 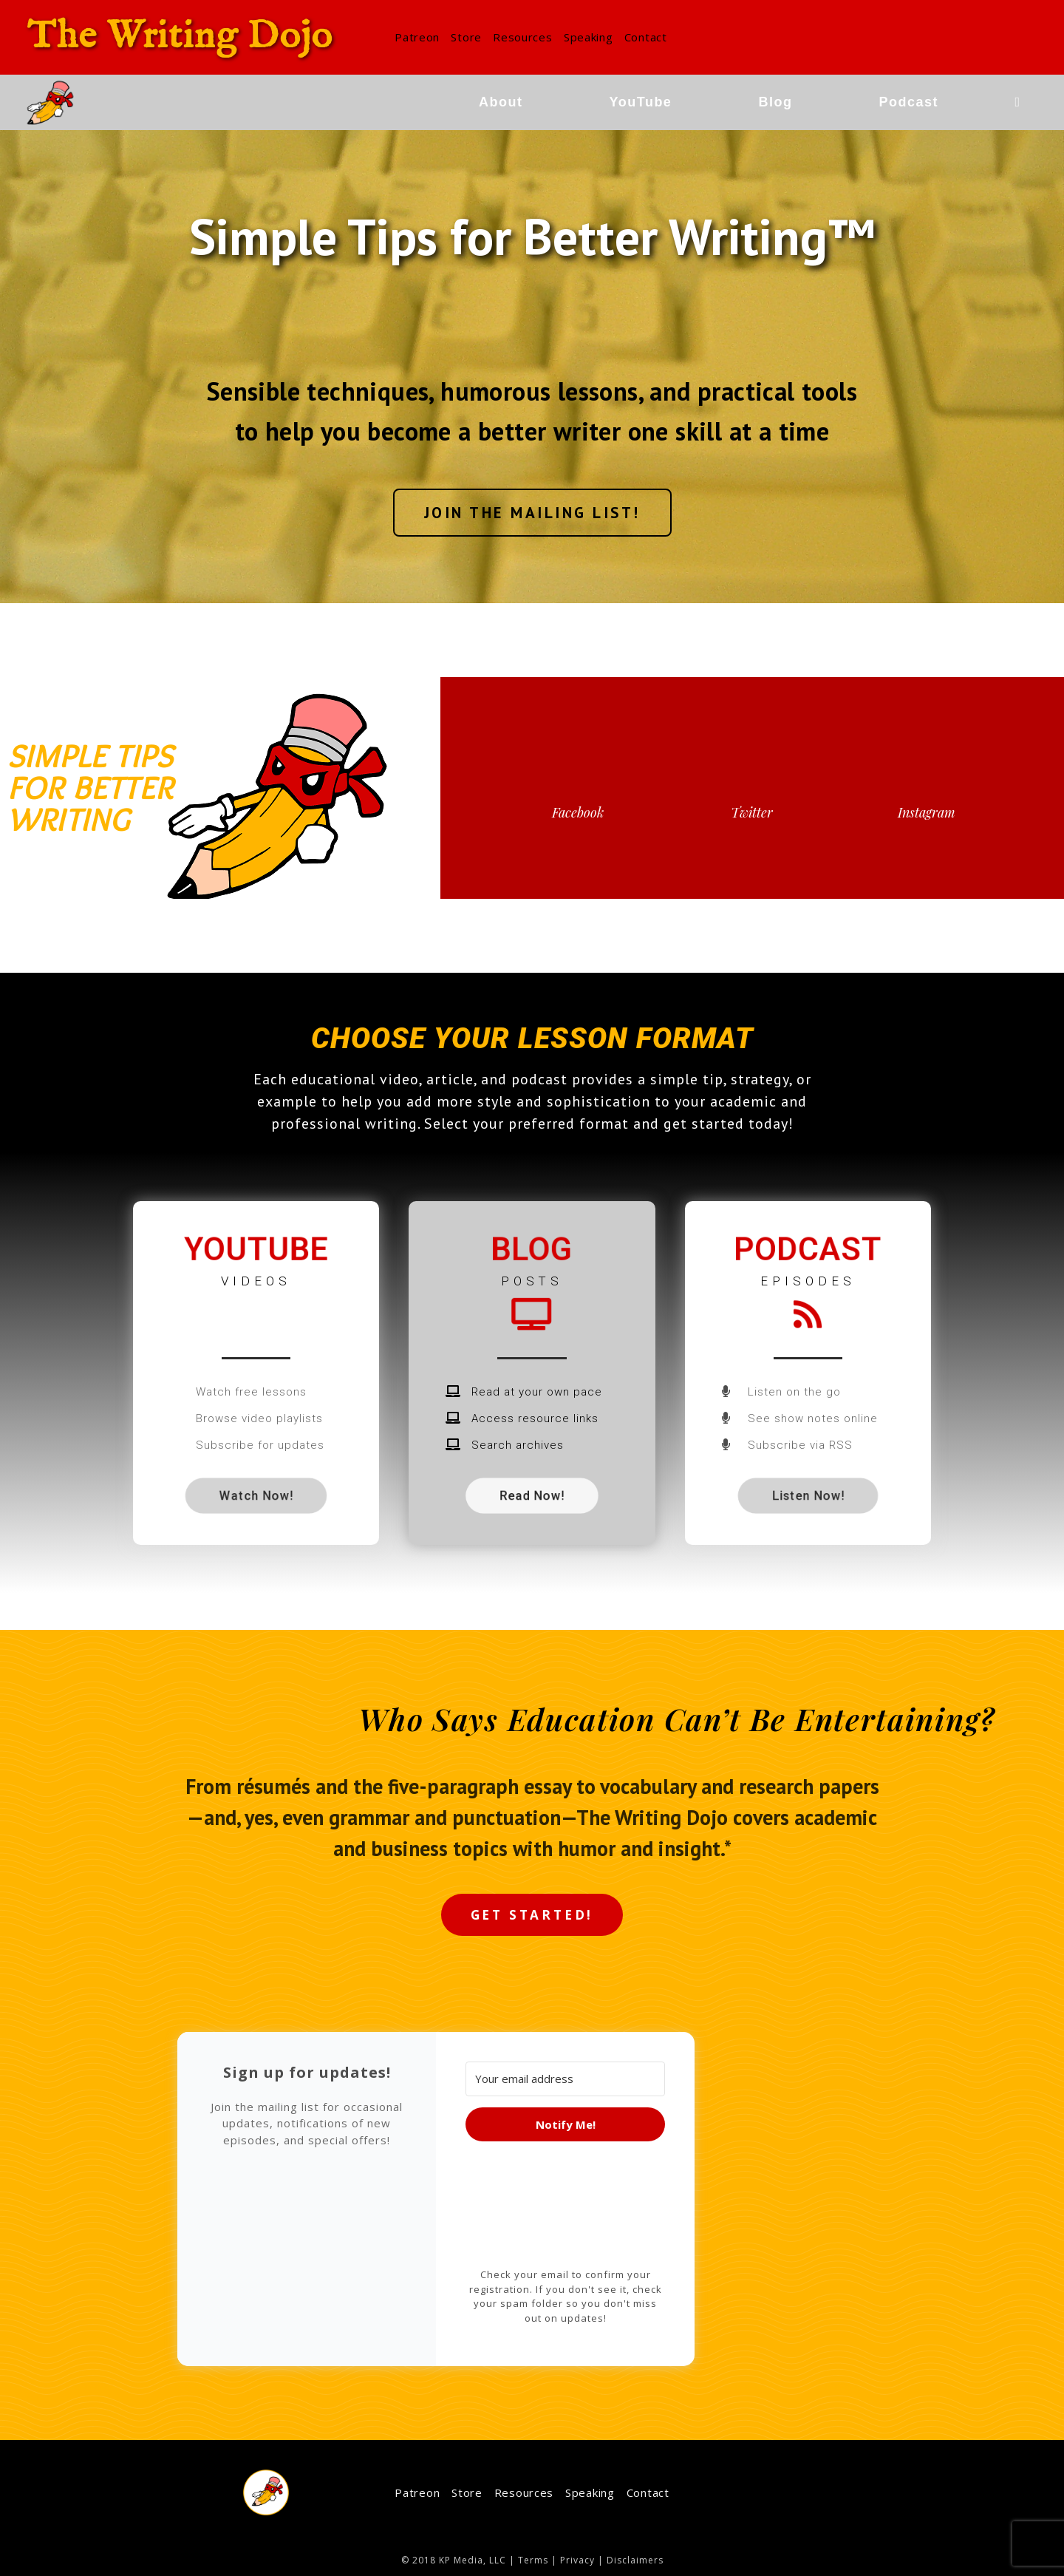 What do you see at coordinates (807, 1249) in the screenshot?
I see `Podcast` at bounding box center [807, 1249].